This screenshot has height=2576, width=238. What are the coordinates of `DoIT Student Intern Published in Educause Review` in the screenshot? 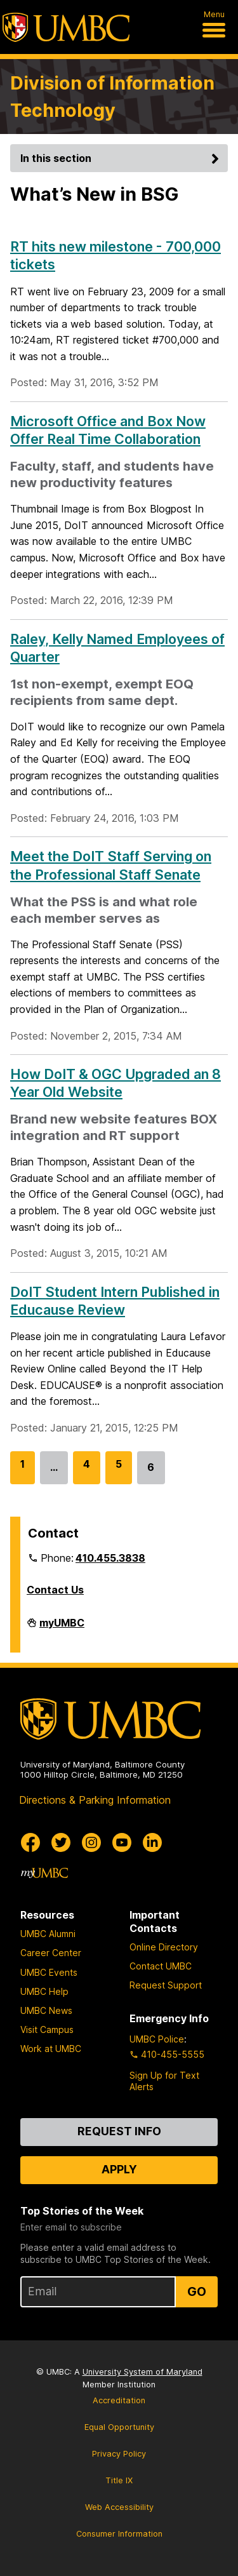 It's located at (115, 1301).